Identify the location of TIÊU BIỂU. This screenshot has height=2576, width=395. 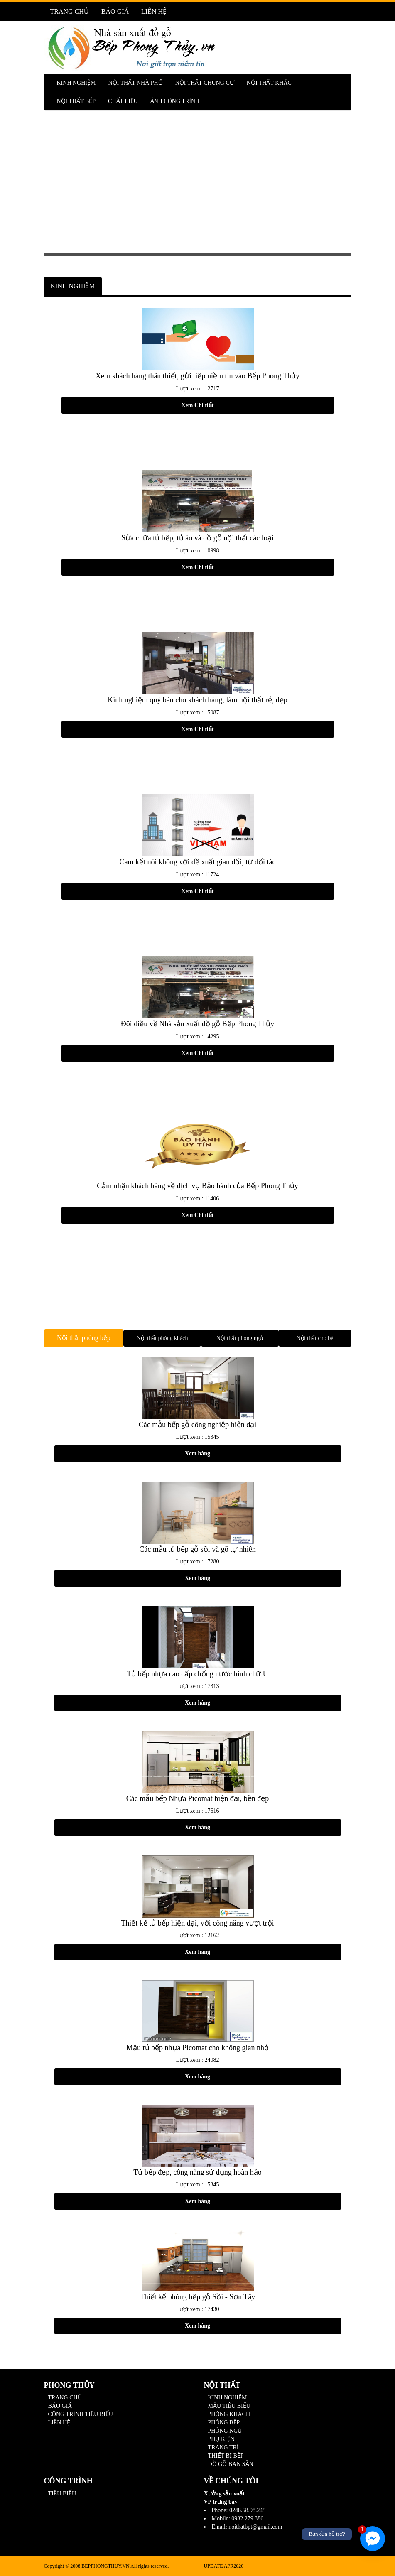
(62, 2493).